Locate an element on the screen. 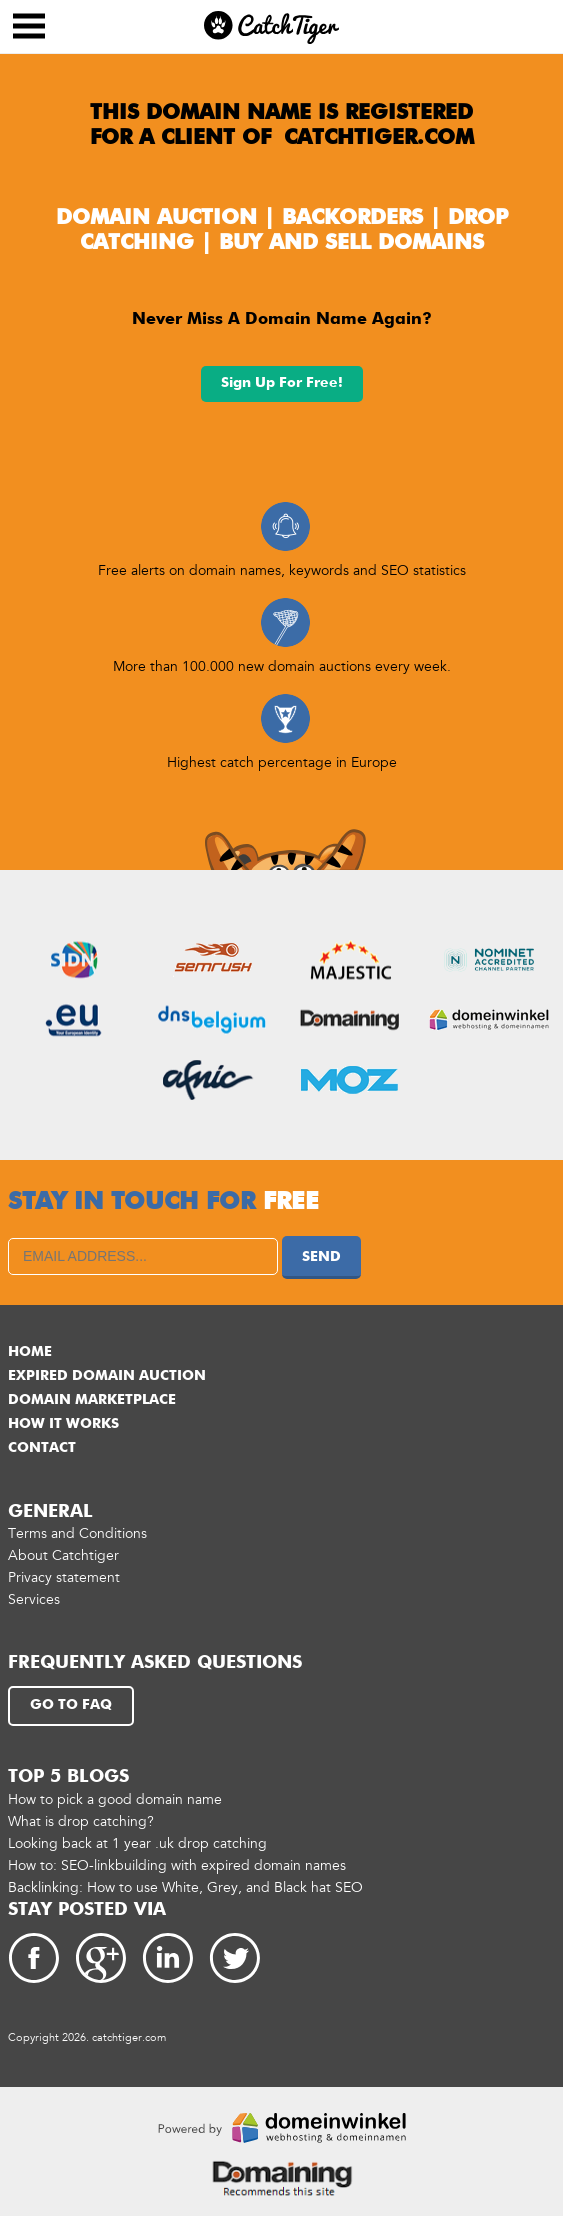  Contact is located at coordinates (42, 1448).